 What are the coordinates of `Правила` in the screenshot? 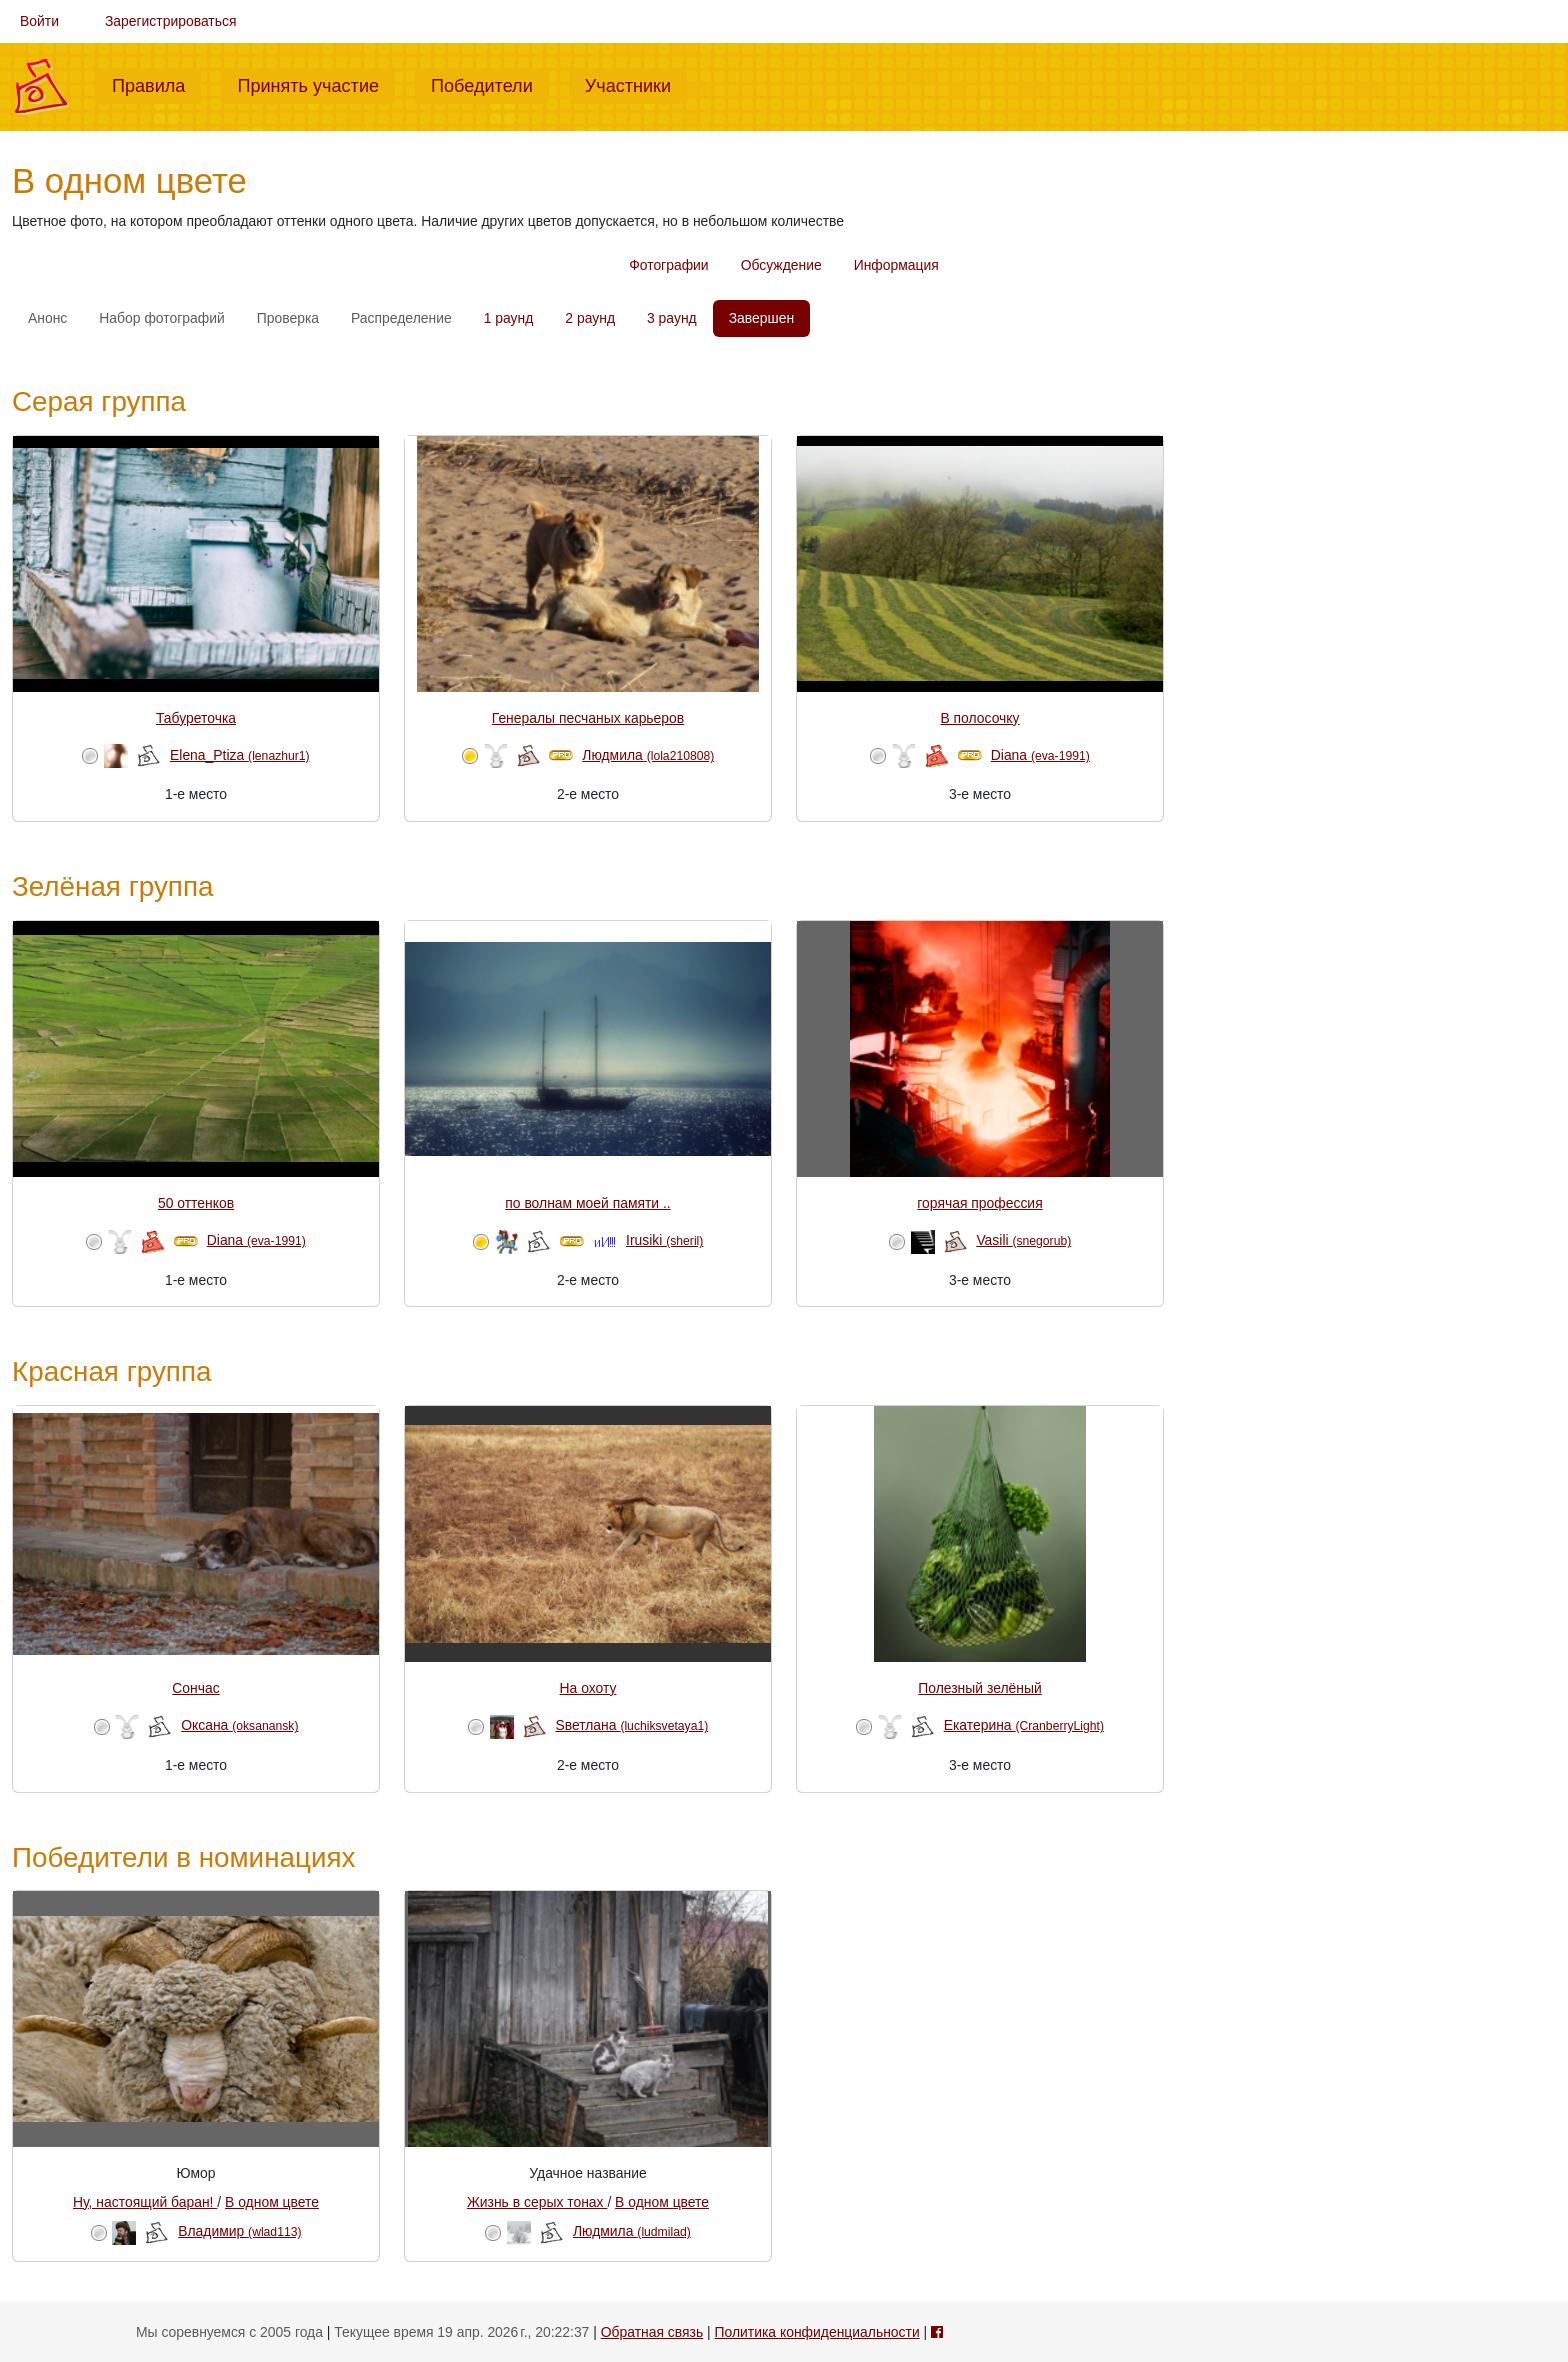 It's located at (156, 84).